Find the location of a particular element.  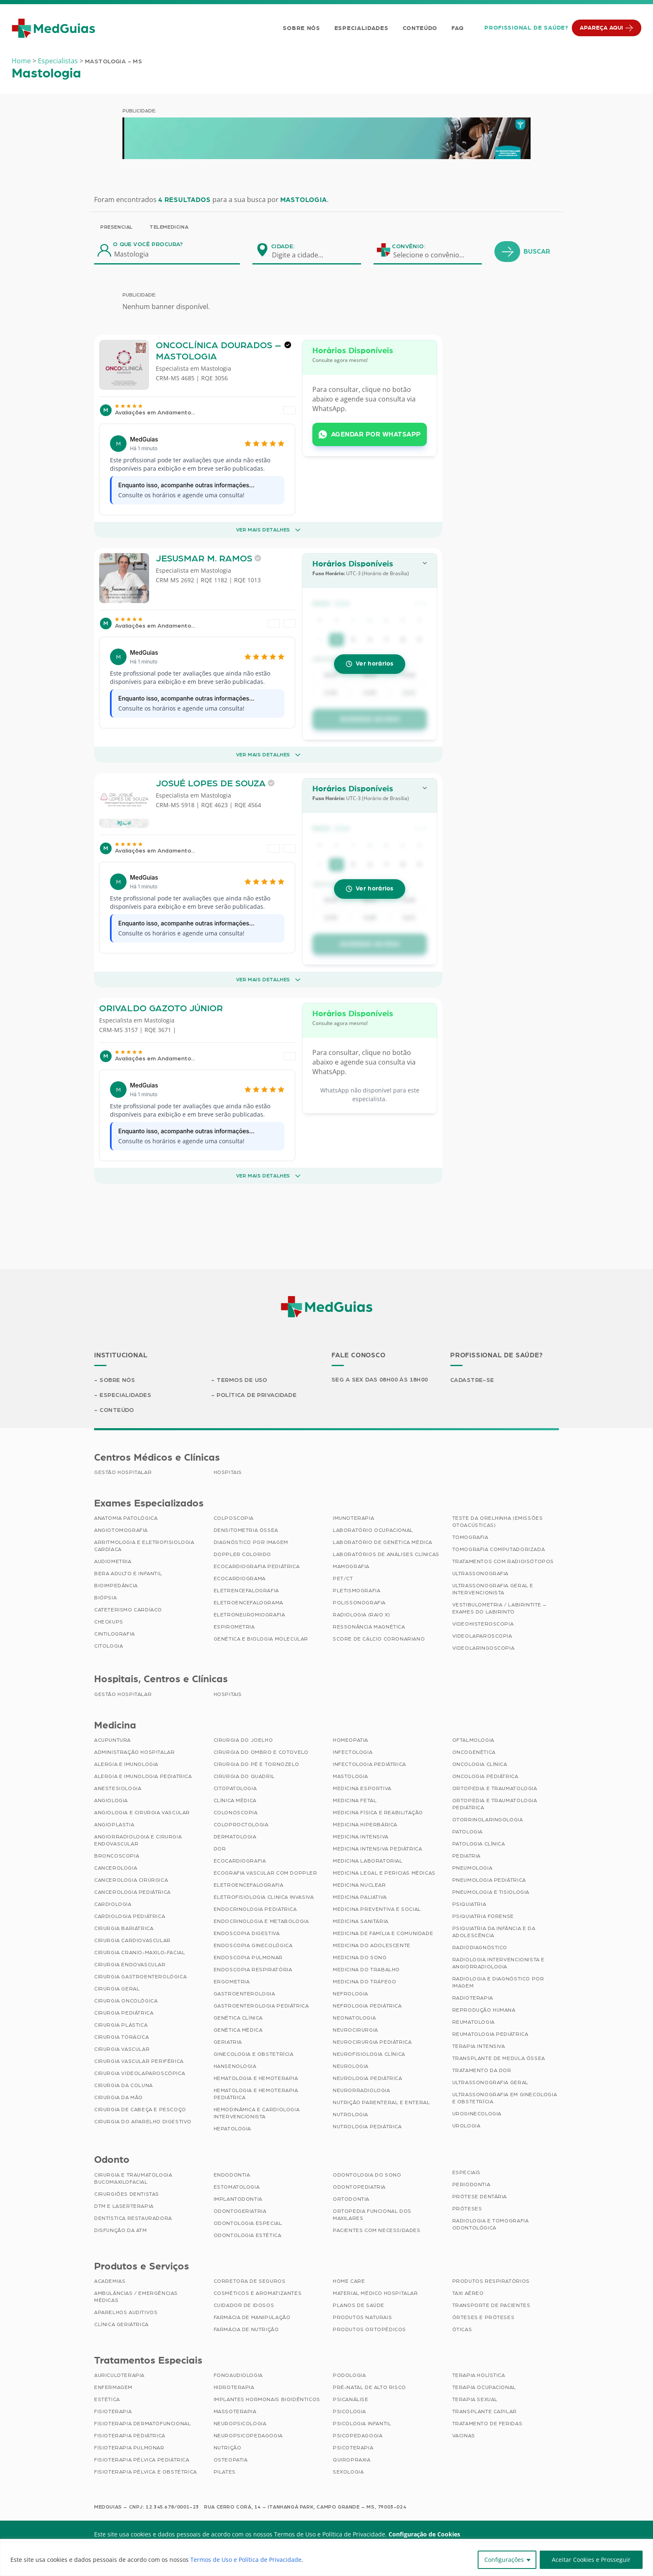

[button] is located at coordinates (369, 606).